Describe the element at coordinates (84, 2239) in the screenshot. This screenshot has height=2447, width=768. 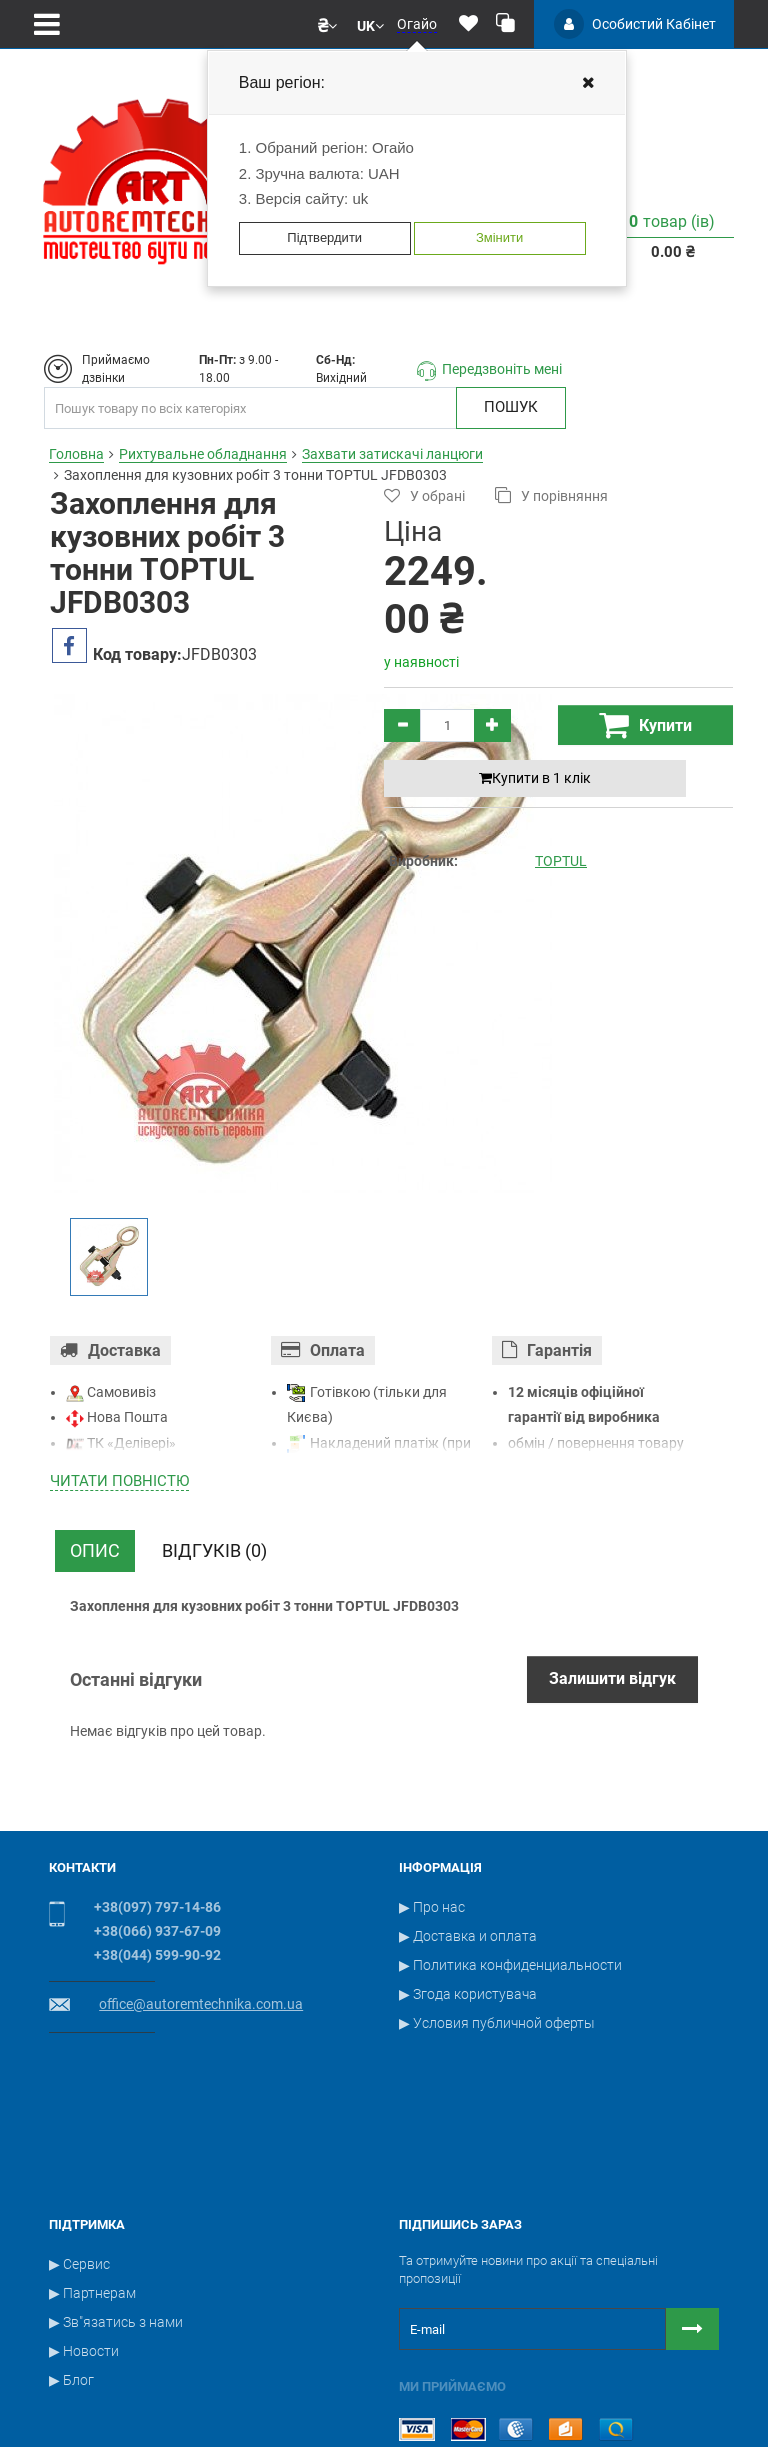
I see `▶ Новости` at that location.